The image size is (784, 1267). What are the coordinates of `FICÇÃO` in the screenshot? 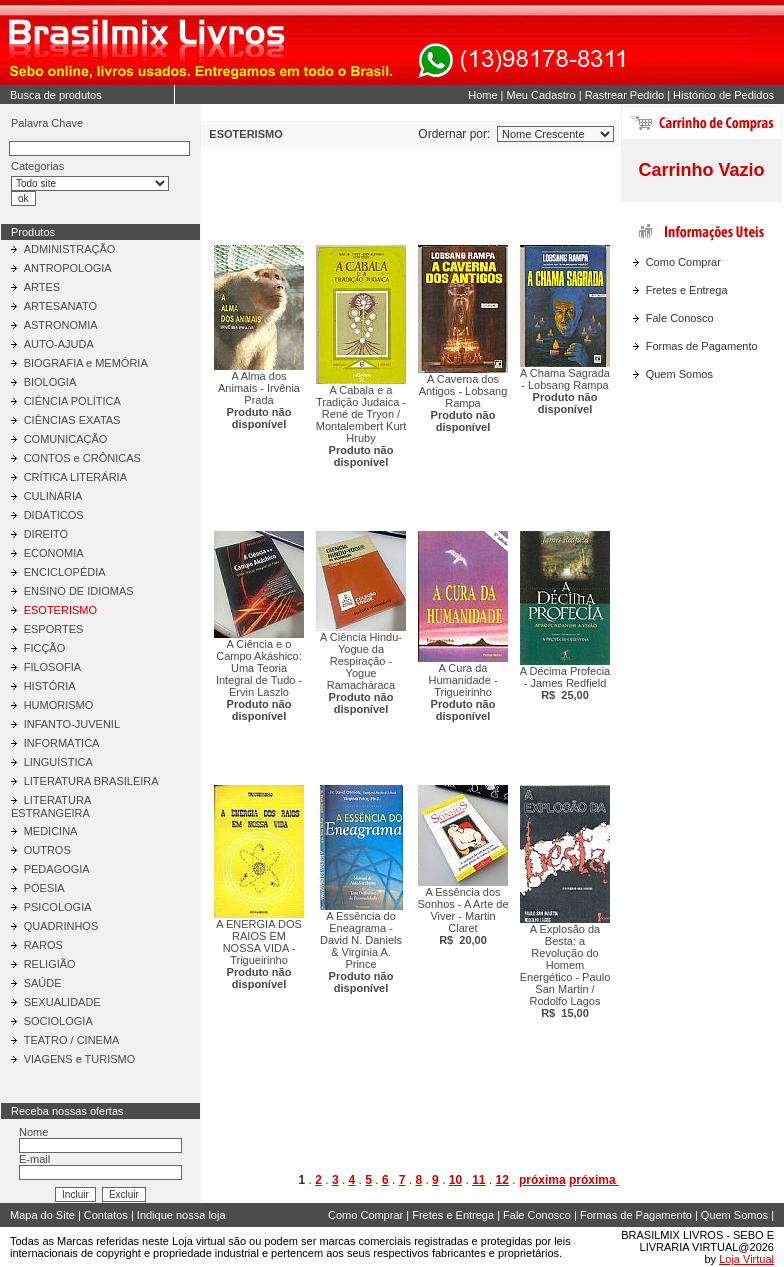 It's located at (45, 648).